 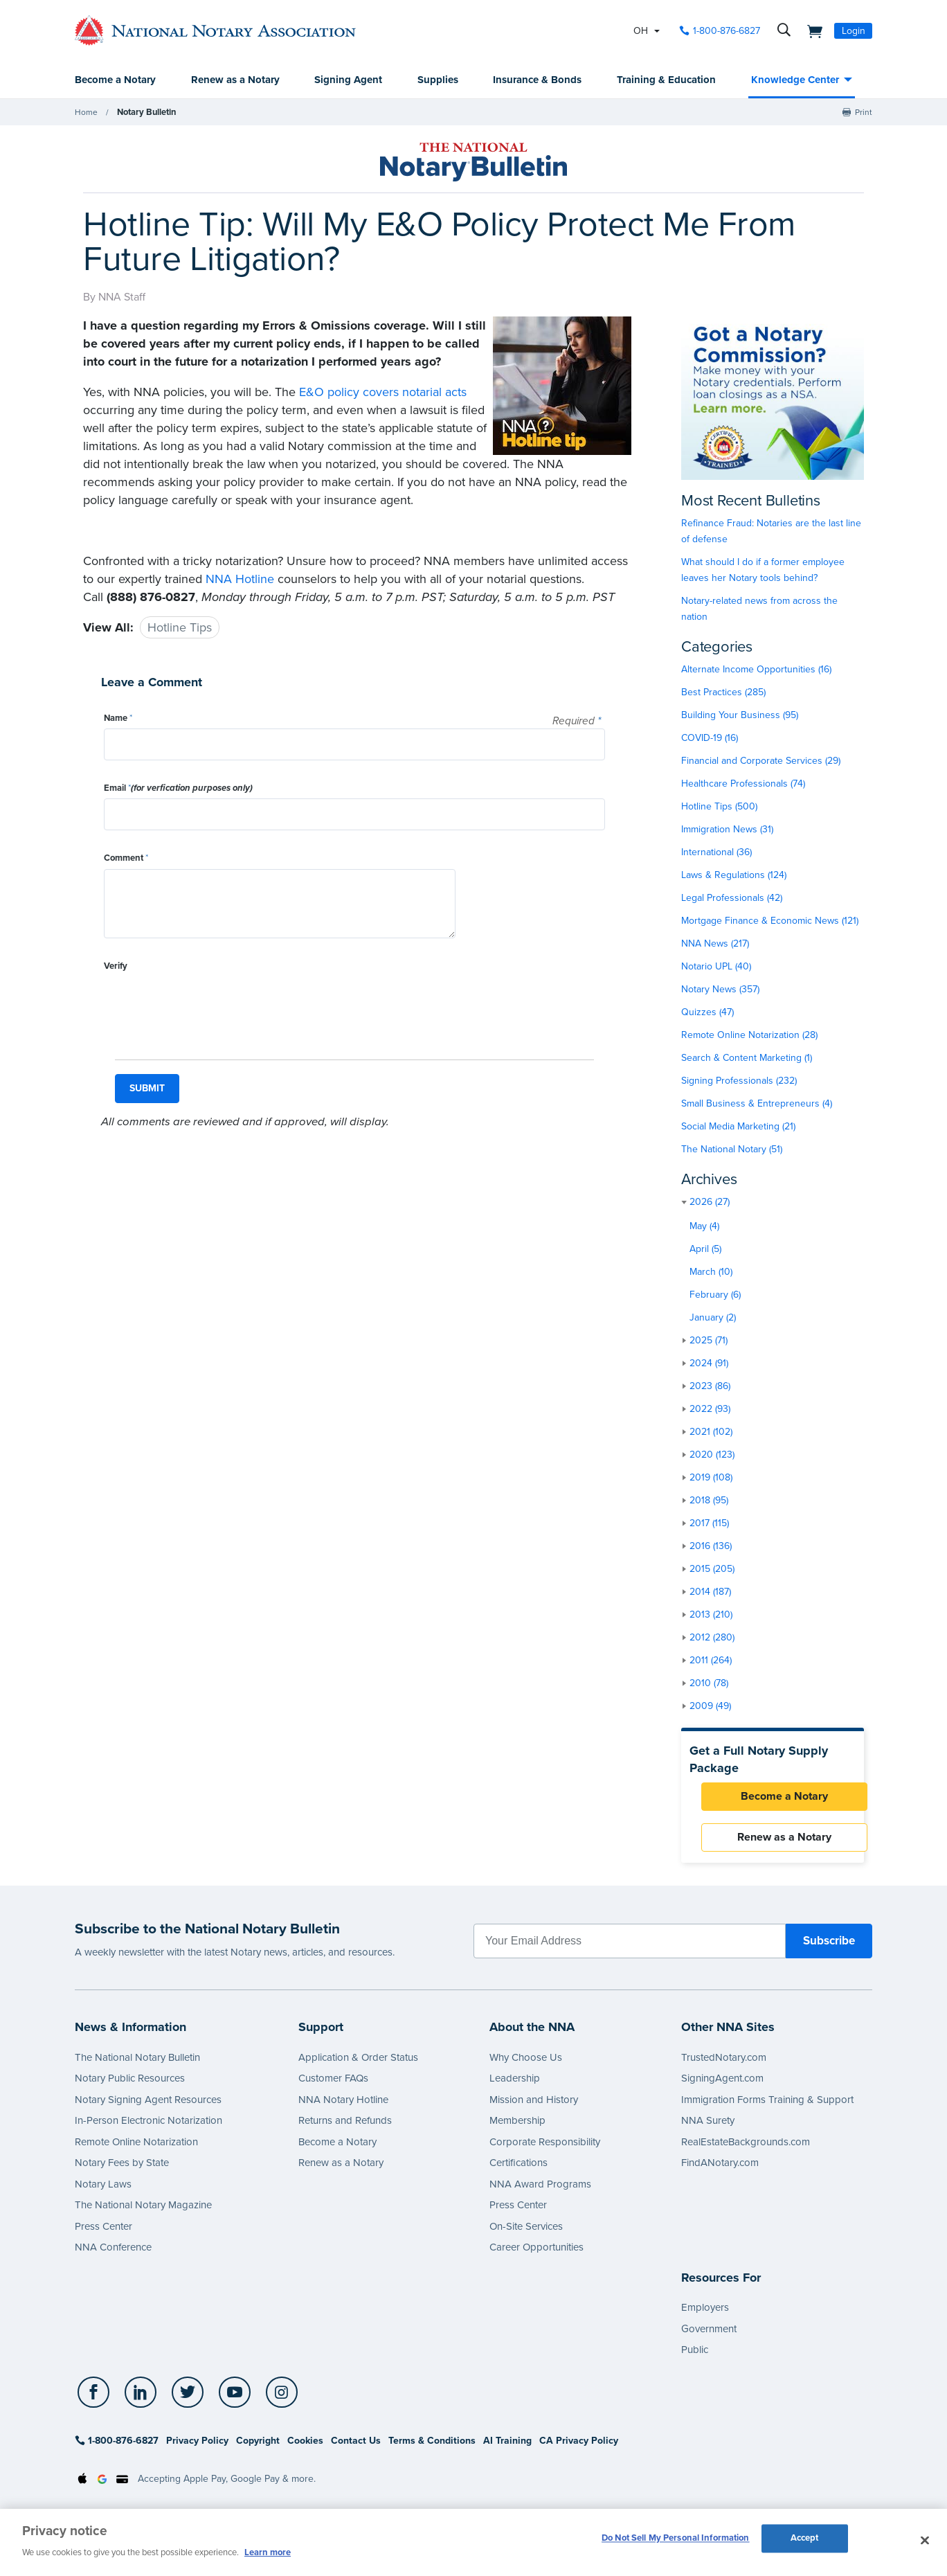 What do you see at coordinates (709, 738) in the screenshot?
I see `COVID-19 (16)` at bounding box center [709, 738].